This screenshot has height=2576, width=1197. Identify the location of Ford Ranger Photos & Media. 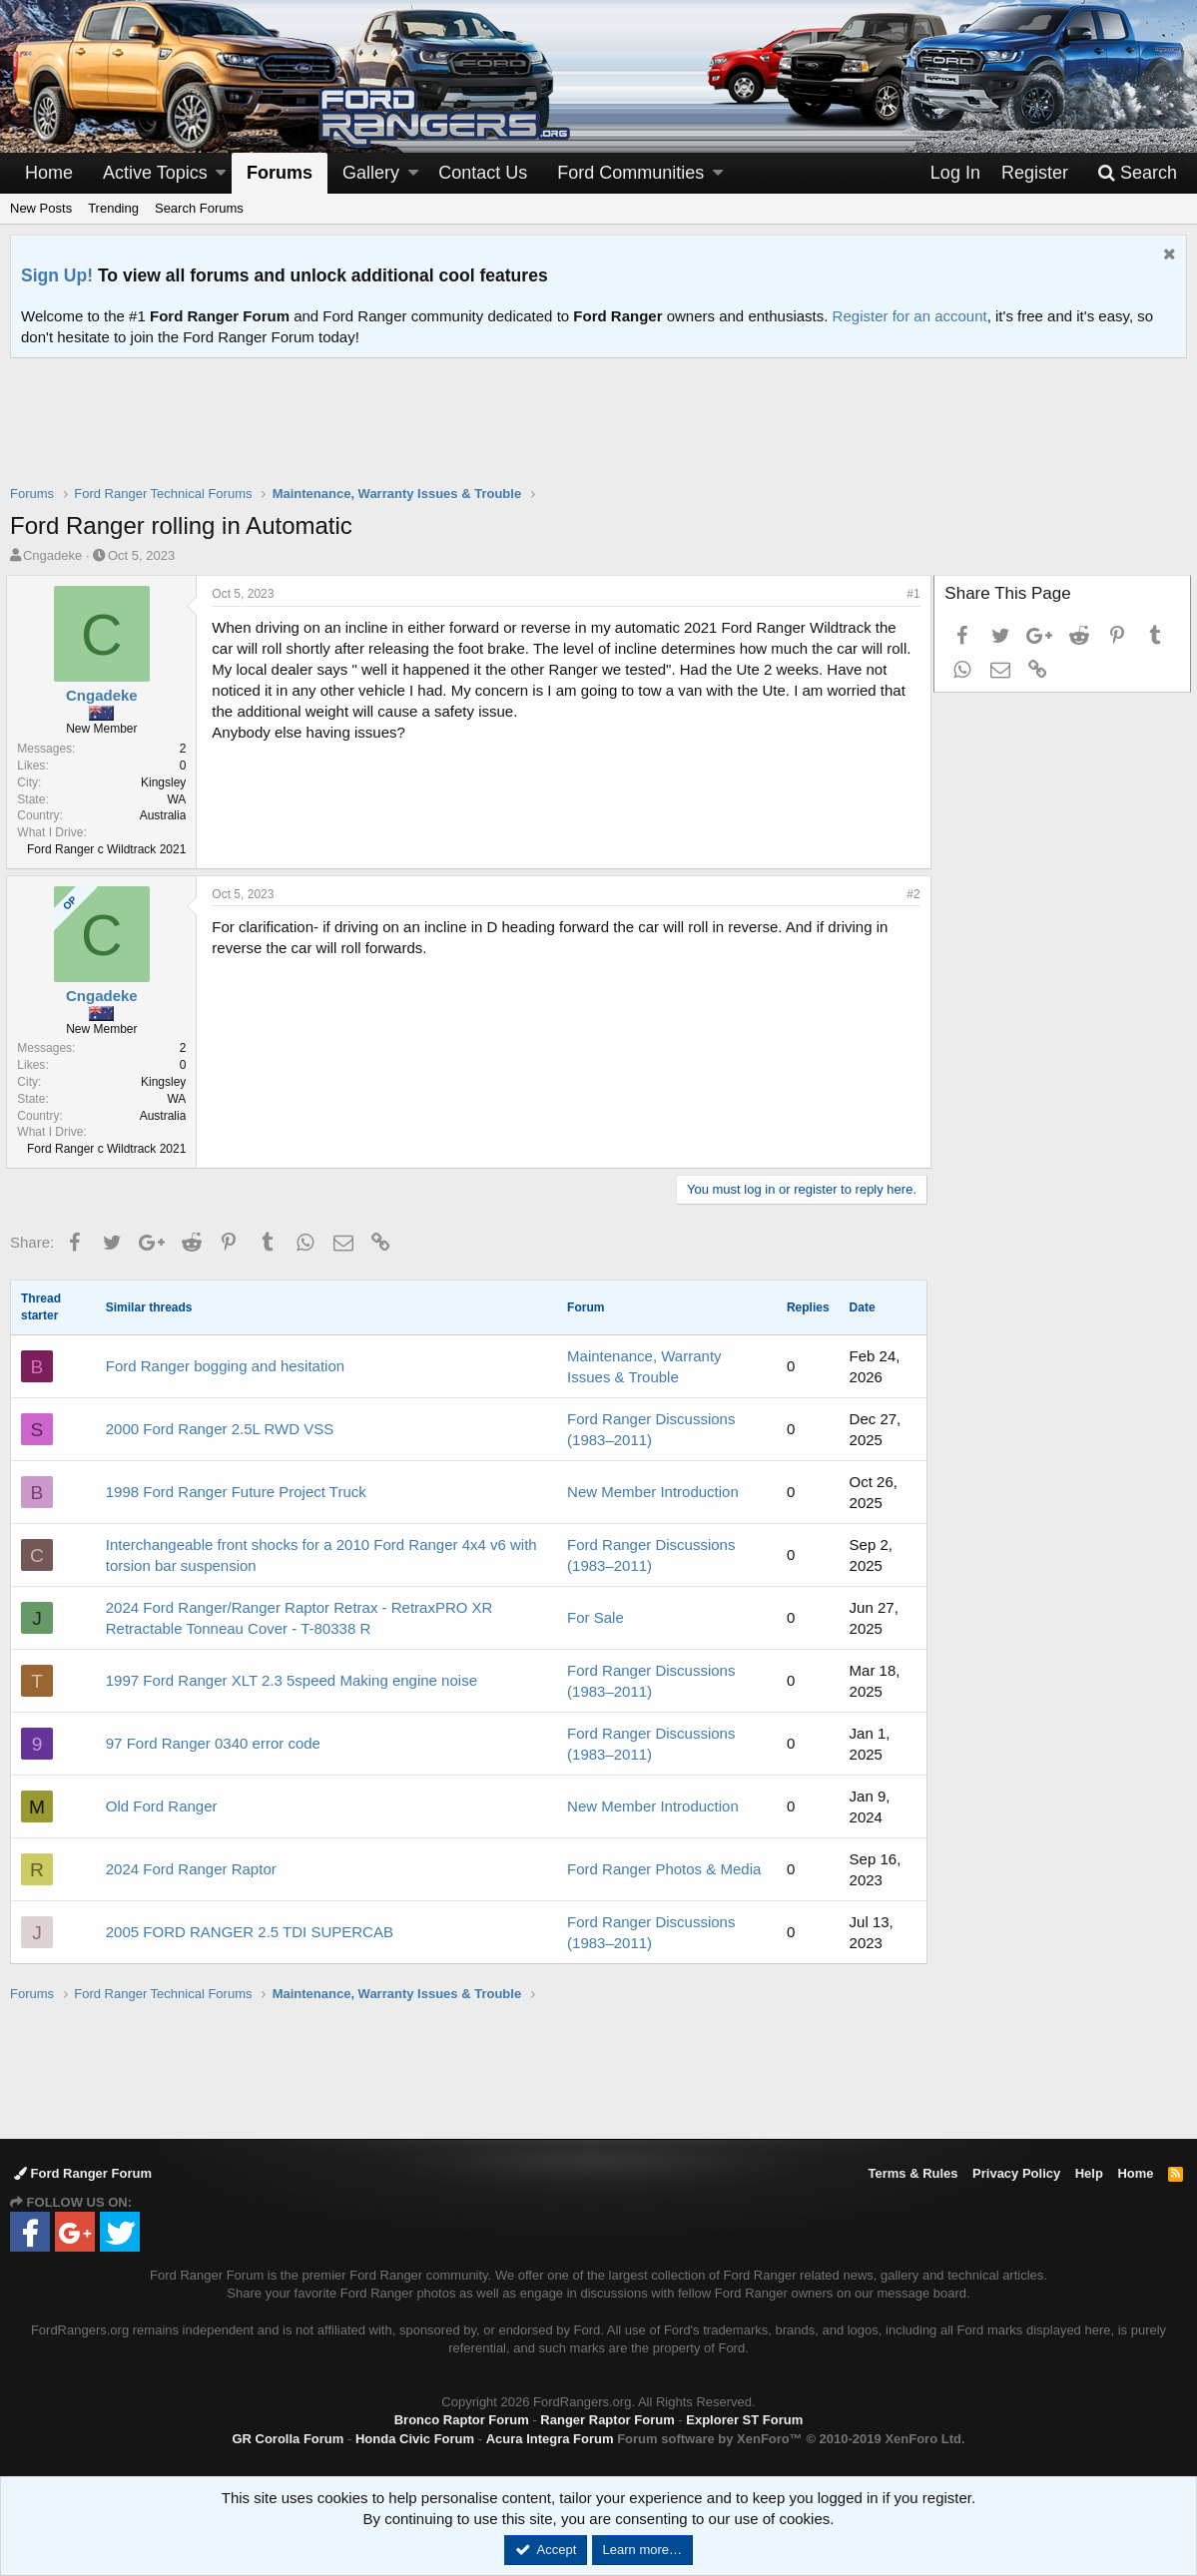
(664, 1868).